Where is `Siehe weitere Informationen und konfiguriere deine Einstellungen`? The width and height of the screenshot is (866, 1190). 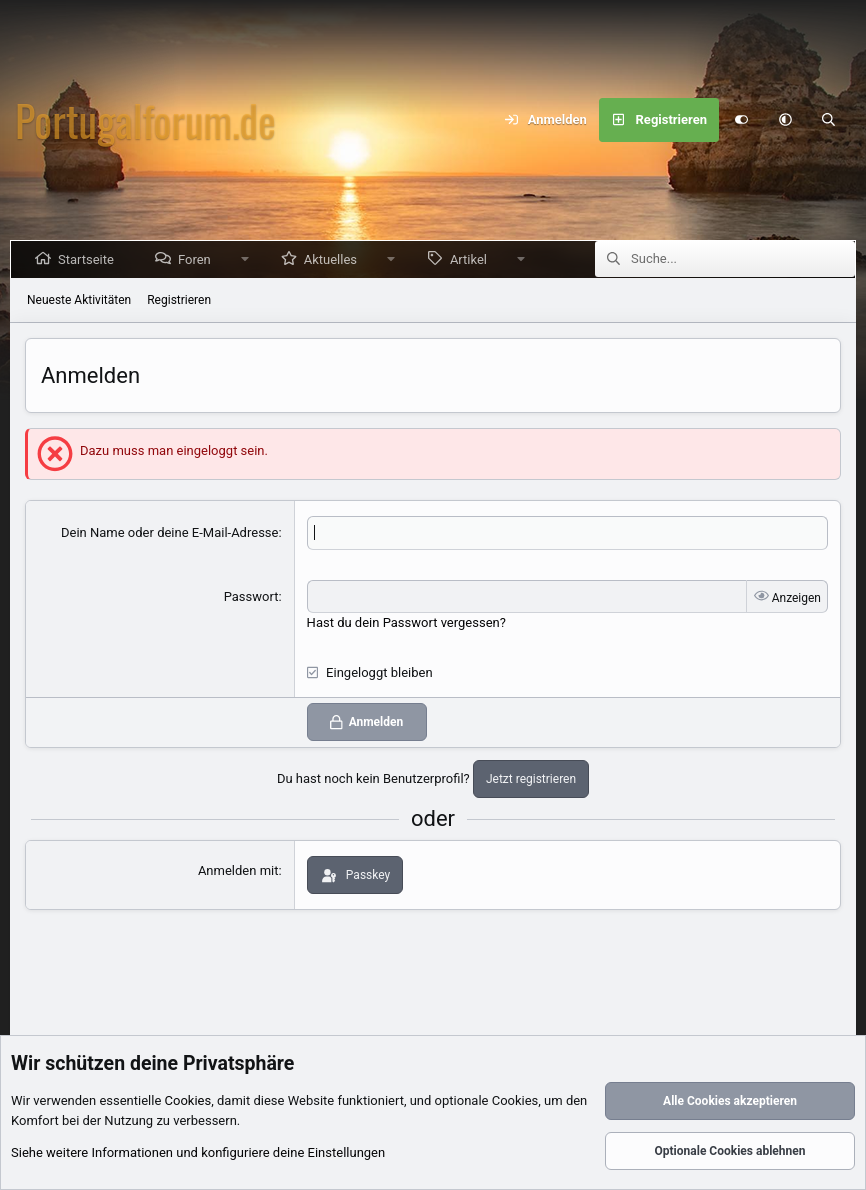
Siehe weitere Informationen und konfiguriere deine Einstellungen is located at coordinates (198, 1153).